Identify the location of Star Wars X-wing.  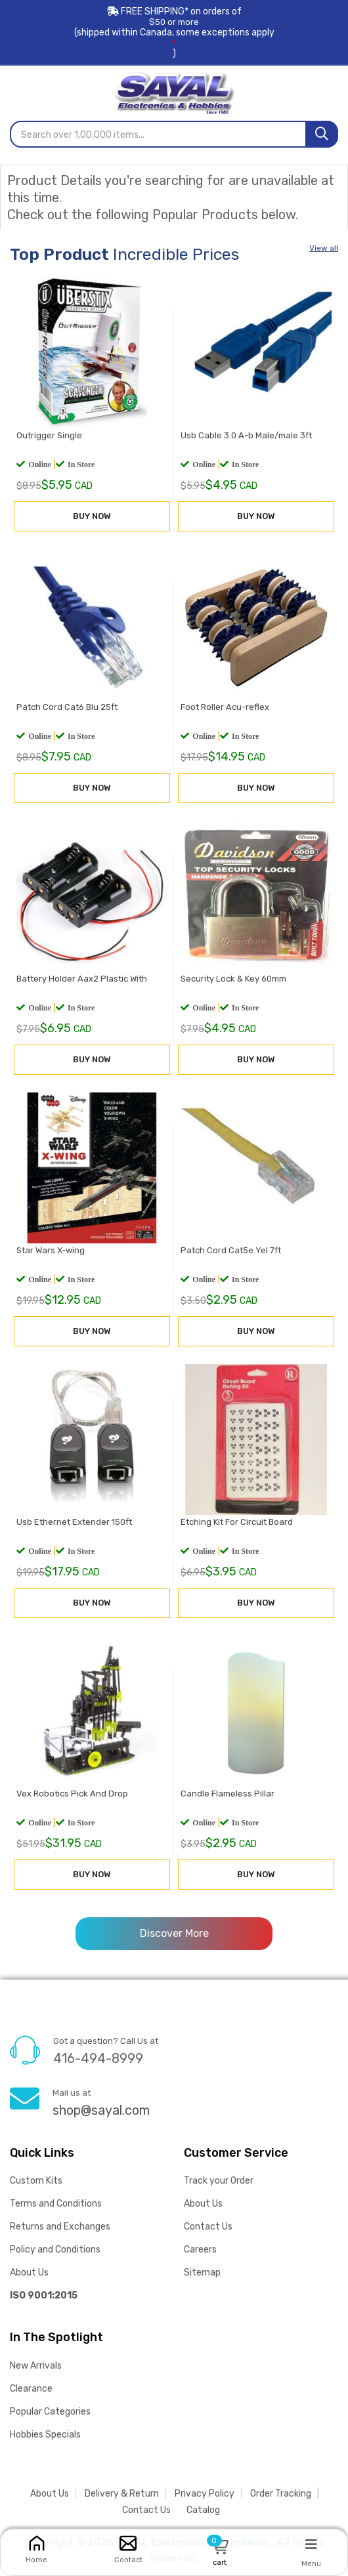
(48, 1253).